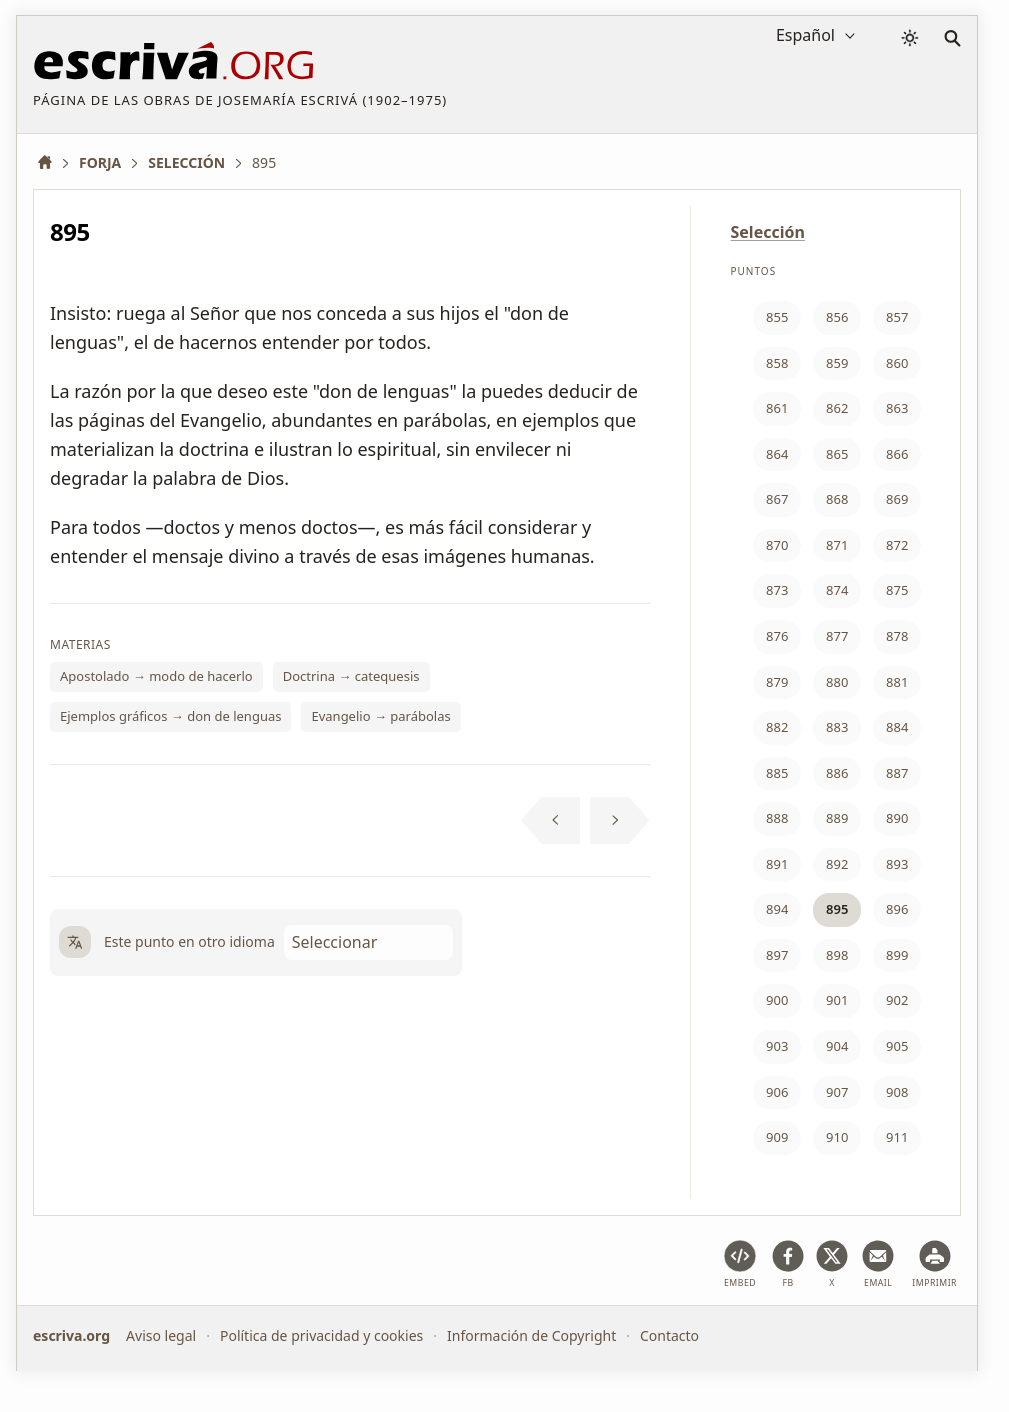 The height and width of the screenshot is (1412, 1009). I want to click on 879, so click(777, 682).